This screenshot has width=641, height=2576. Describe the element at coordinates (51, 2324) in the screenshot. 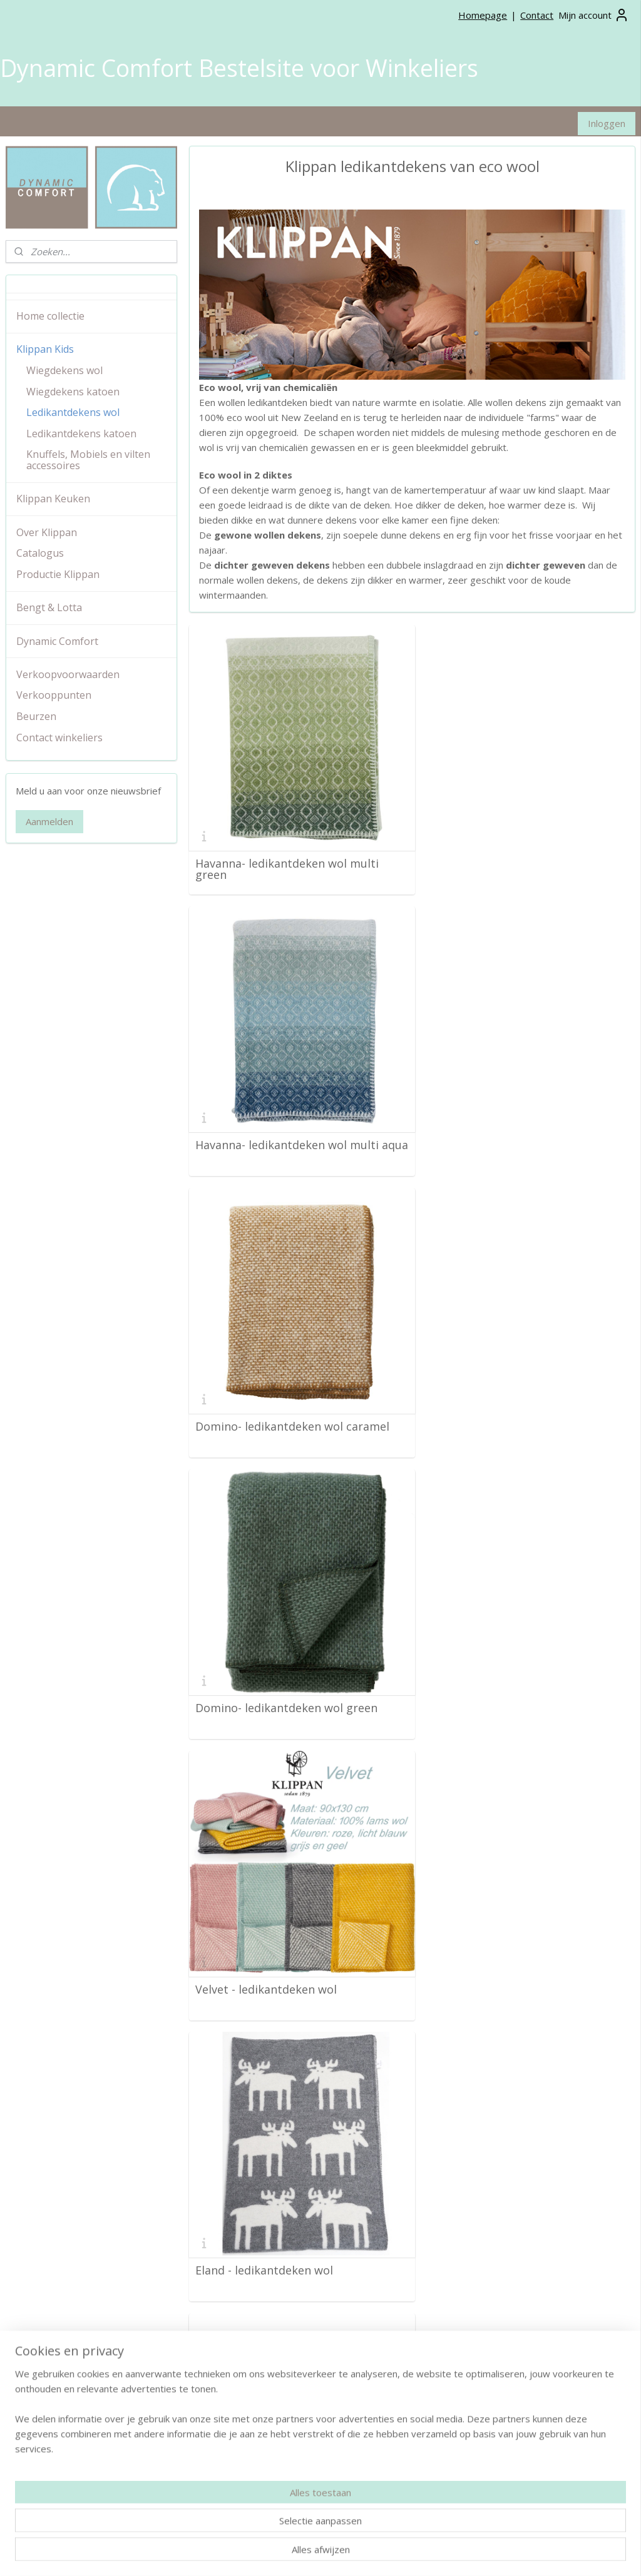

I see `Verkoop voorwaarden` at that location.